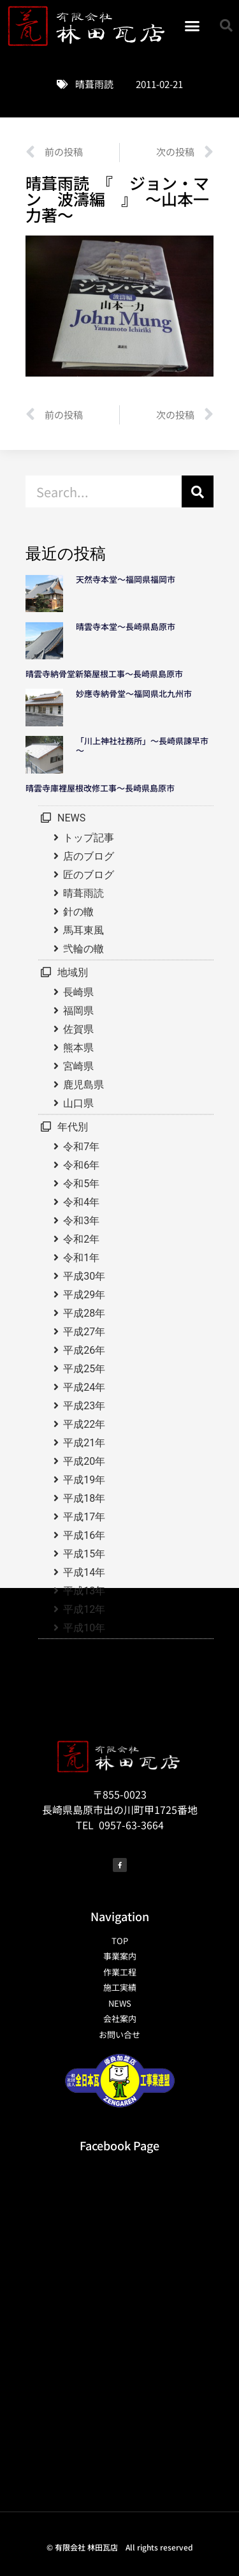  What do you see at coordinates (84, 1443) in the screenshot?
I see `平成21年` at bounding box center [84, 1443].